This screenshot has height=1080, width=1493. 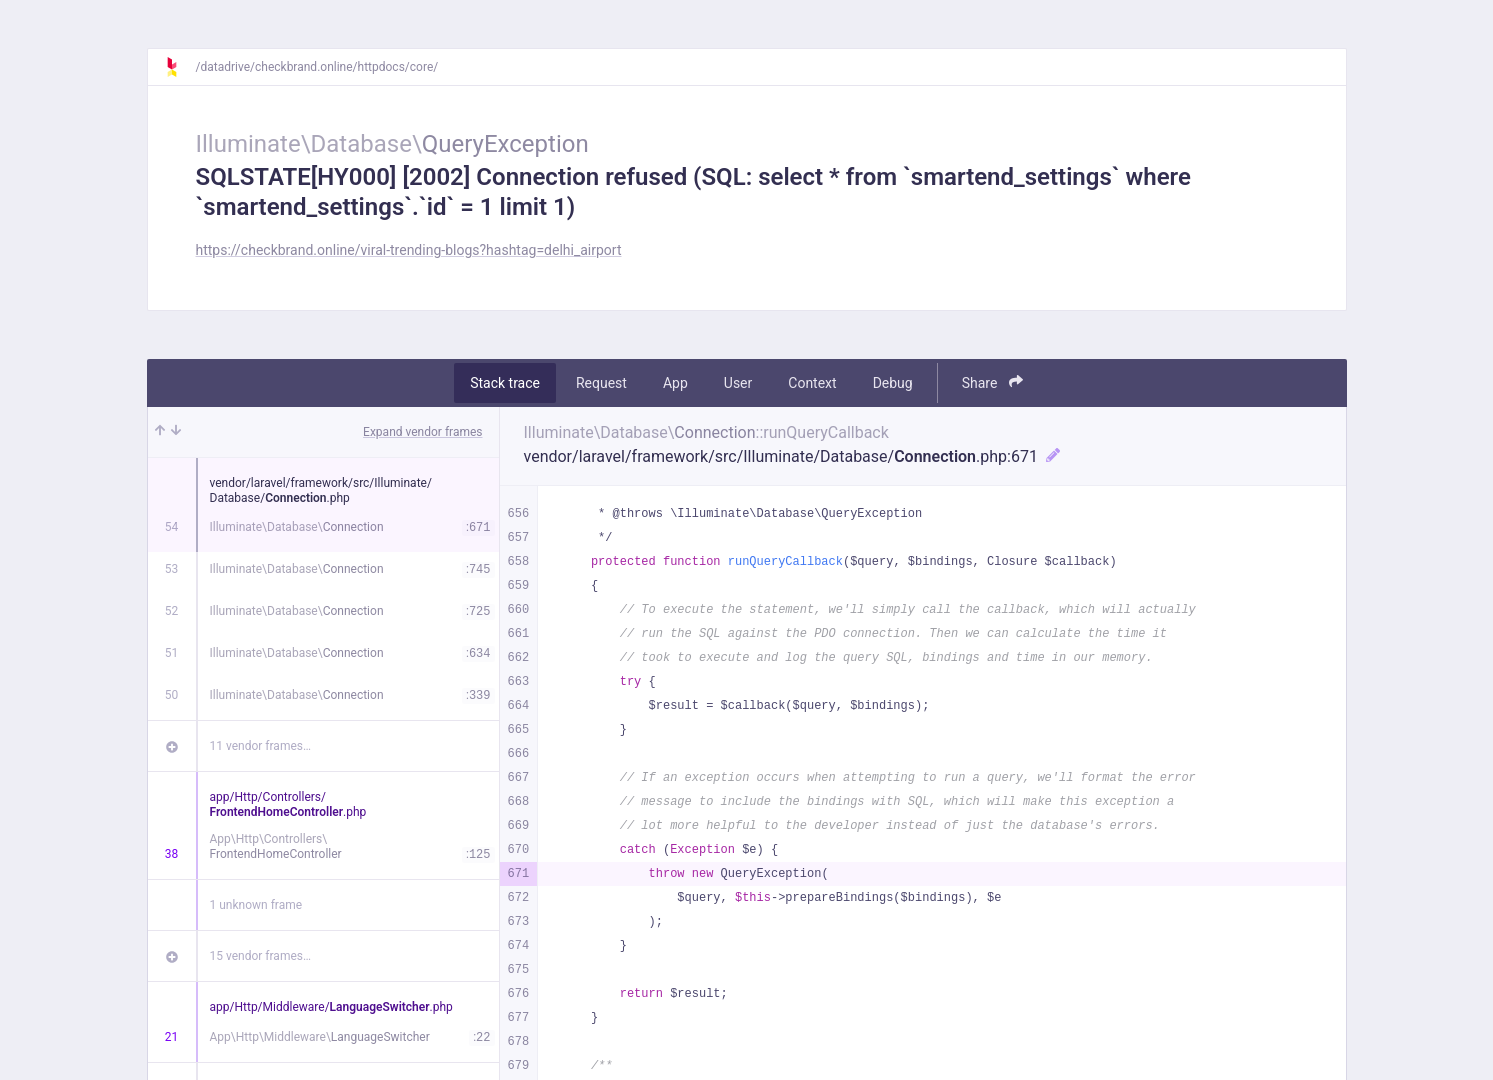 I want to click on Share, so click(x=992, y=382).